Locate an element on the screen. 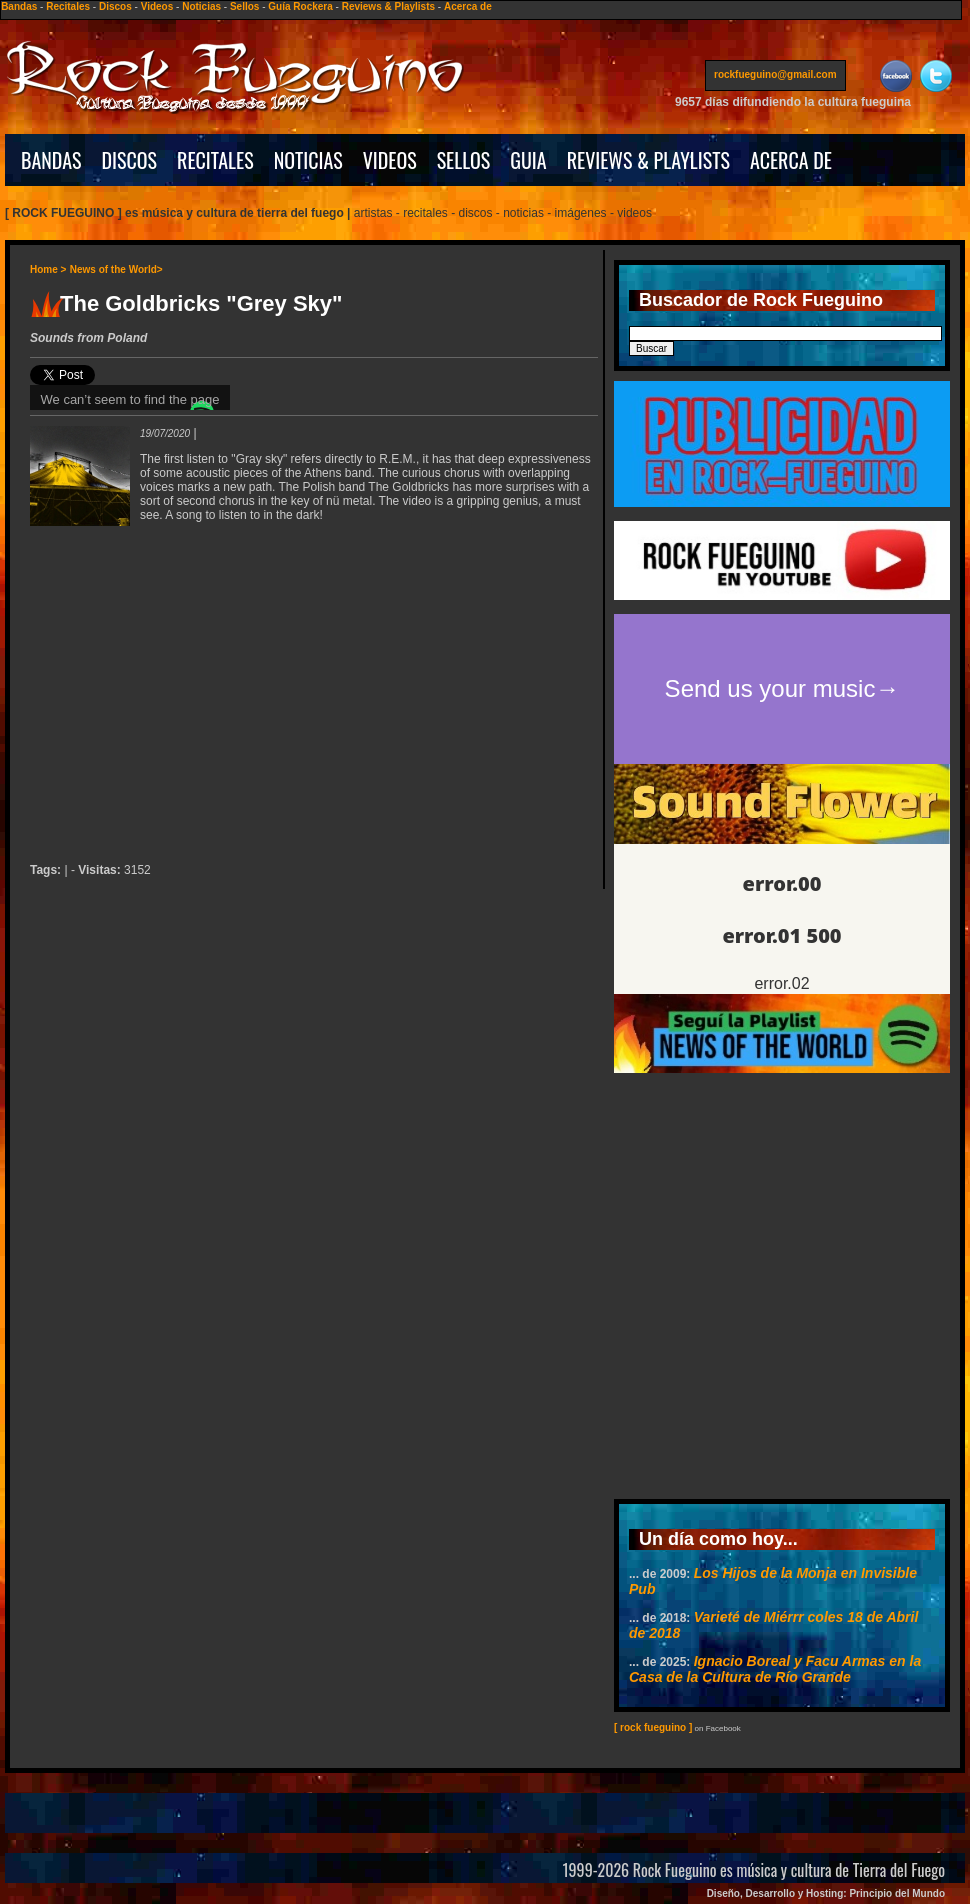 Image resolution: width=970 pixels, height=1904 pixels. [ rock fueguino ] is located at coordinates (653, 1727).